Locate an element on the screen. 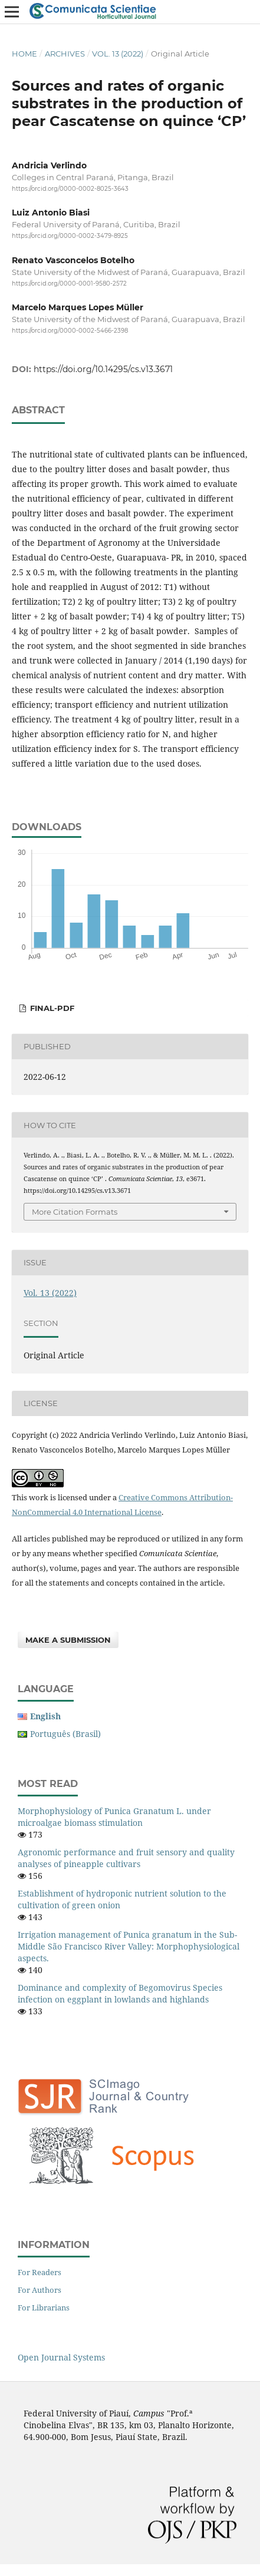 The width and height of the screenshot is (260, 2576). Archives is located at coordinates (65, 53).